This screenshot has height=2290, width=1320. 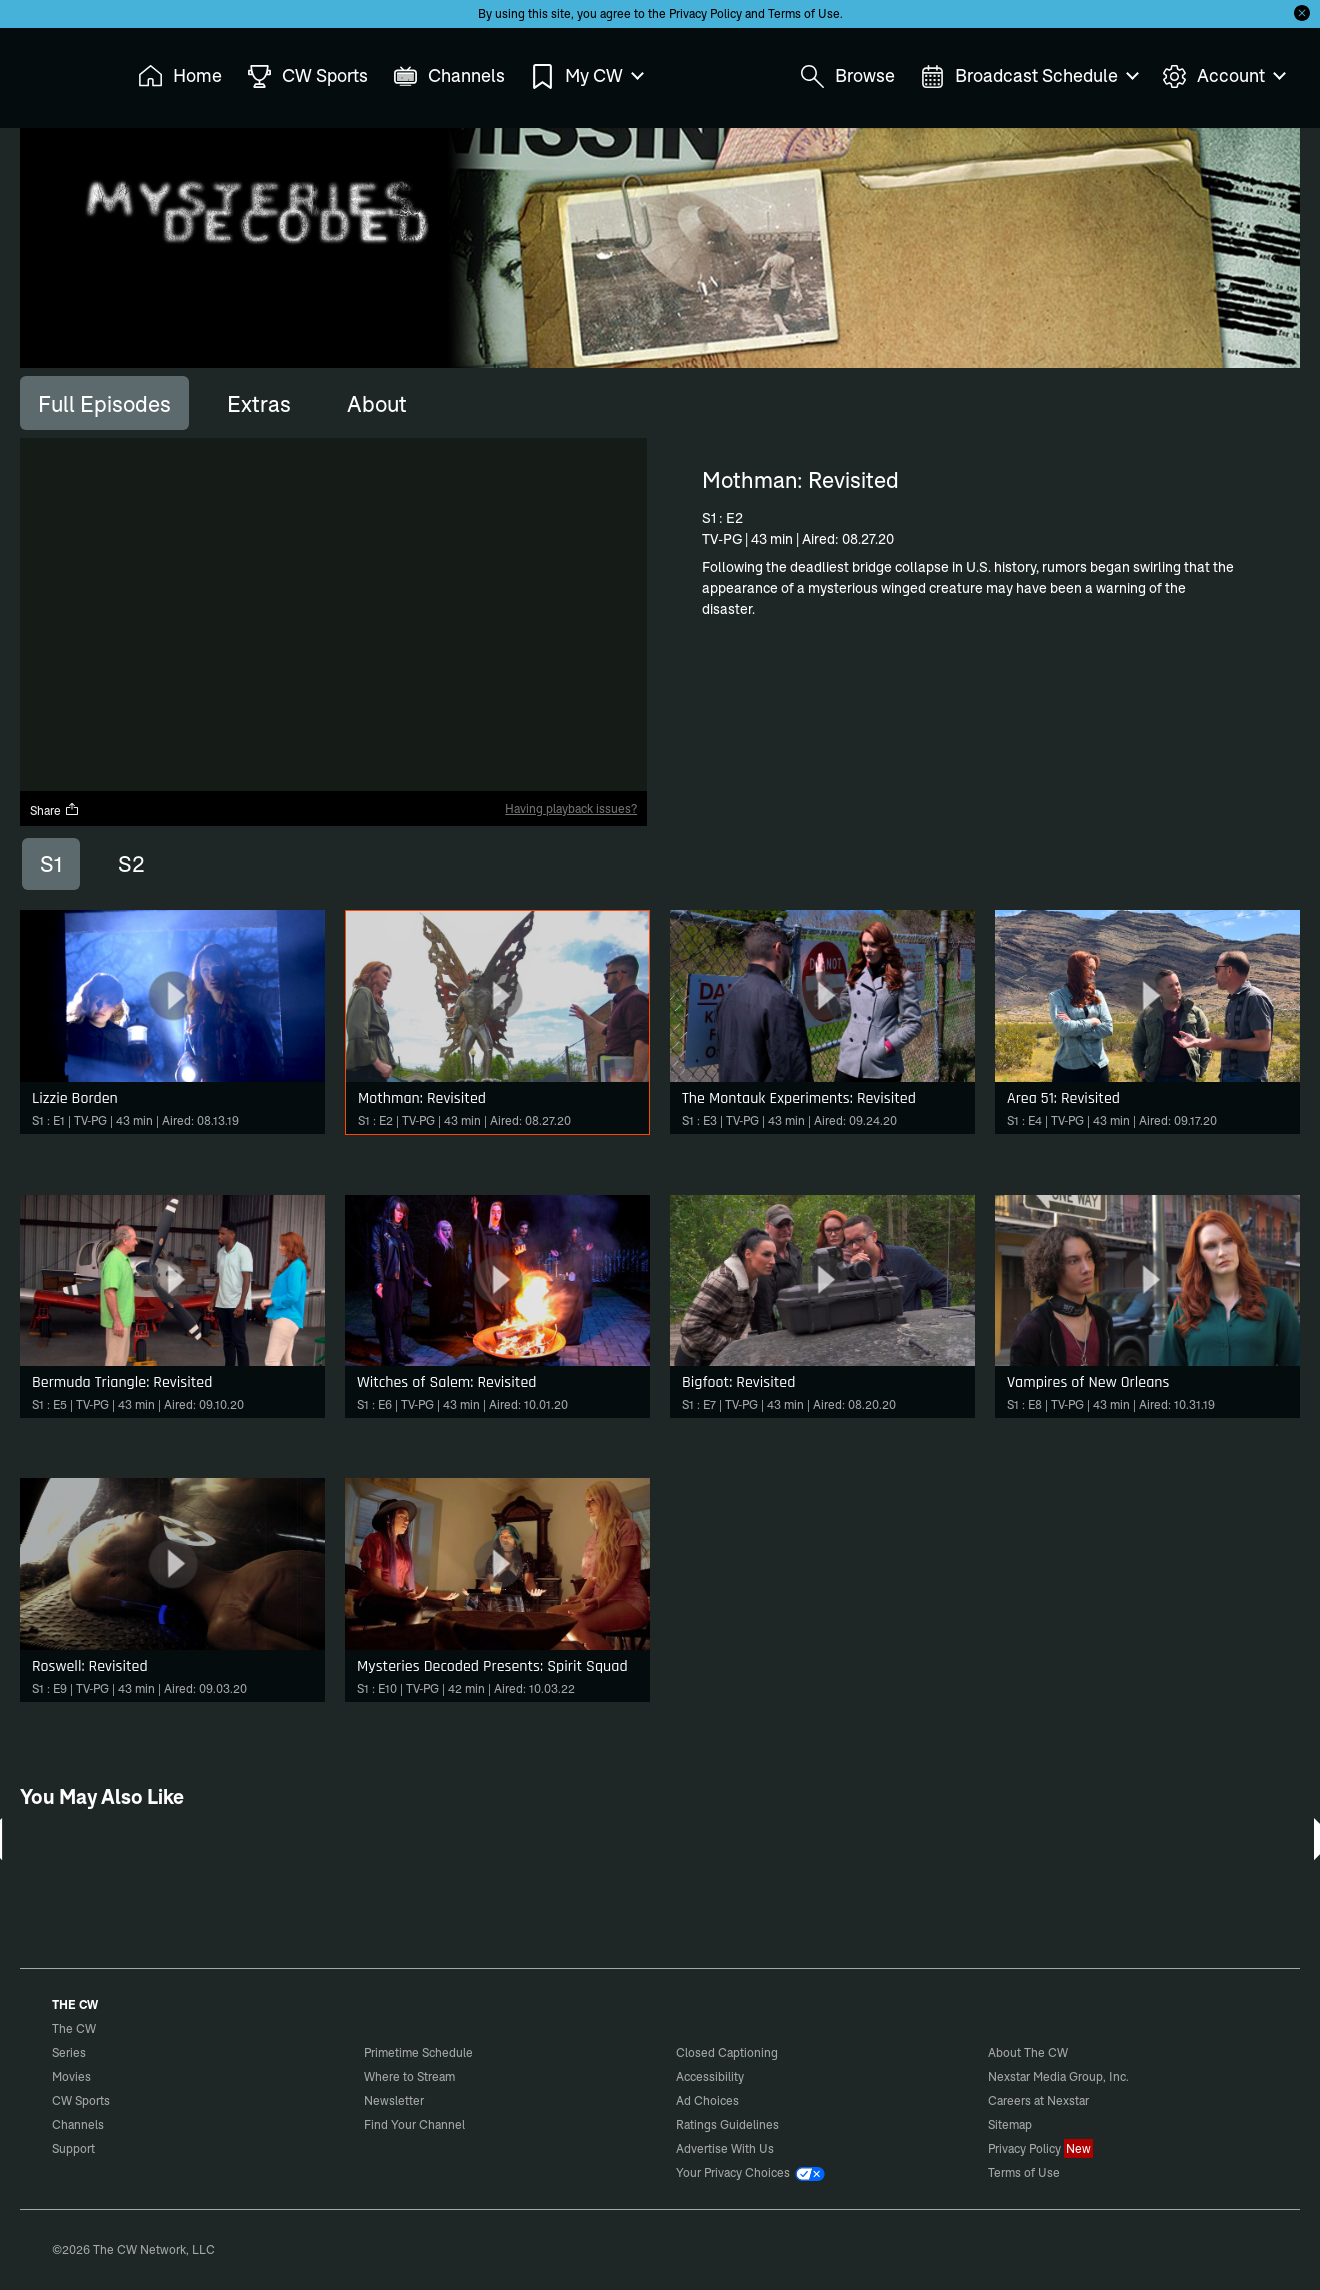 What do you see at coordinates (78, 2124) in the screenshot?
I see `Channels` at bounding box center [78, 2124].